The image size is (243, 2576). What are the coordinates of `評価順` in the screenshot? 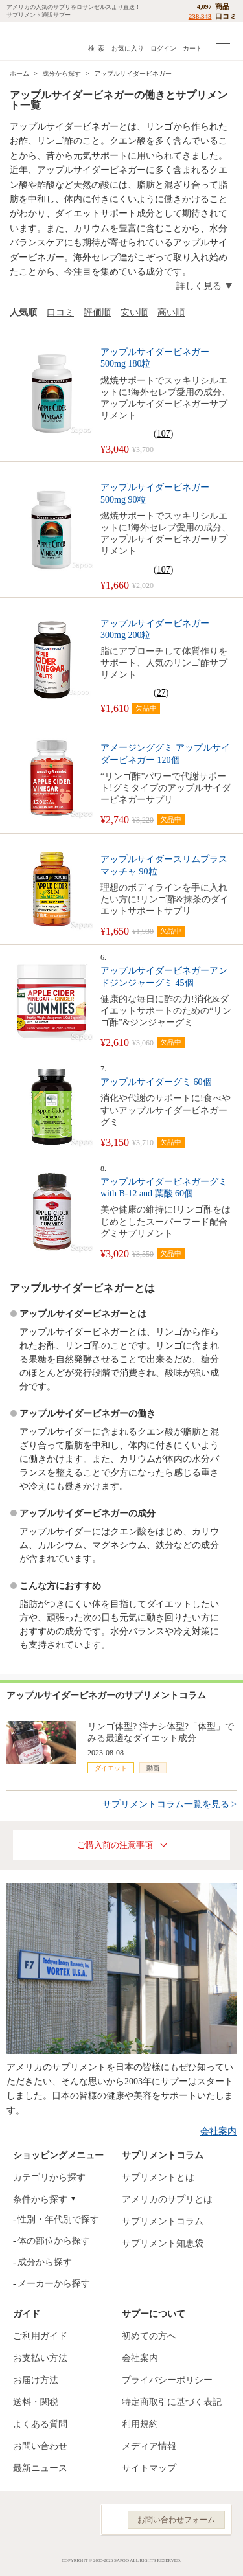 It's located at (97, 312).